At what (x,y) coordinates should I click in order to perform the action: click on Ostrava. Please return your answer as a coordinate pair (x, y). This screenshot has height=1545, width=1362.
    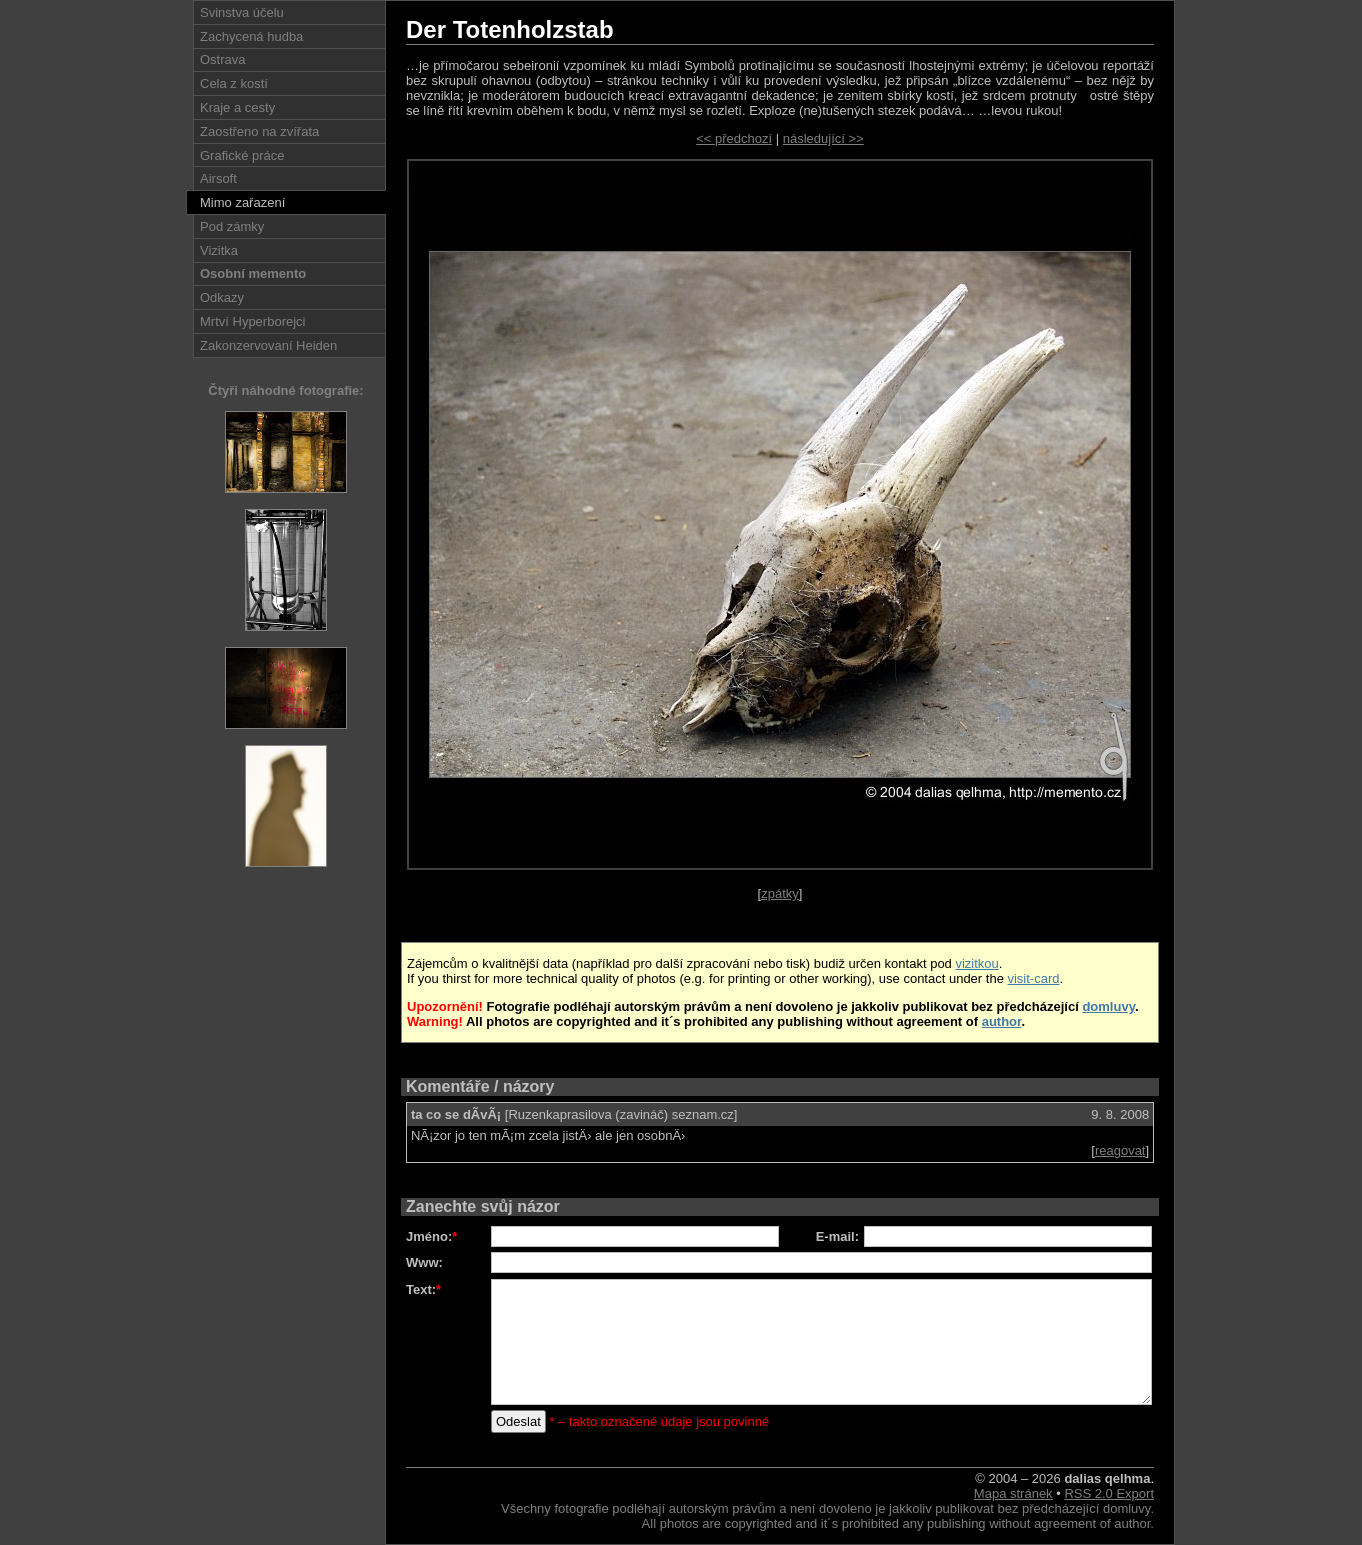
    Looking at the image, I should click on (223, 59).